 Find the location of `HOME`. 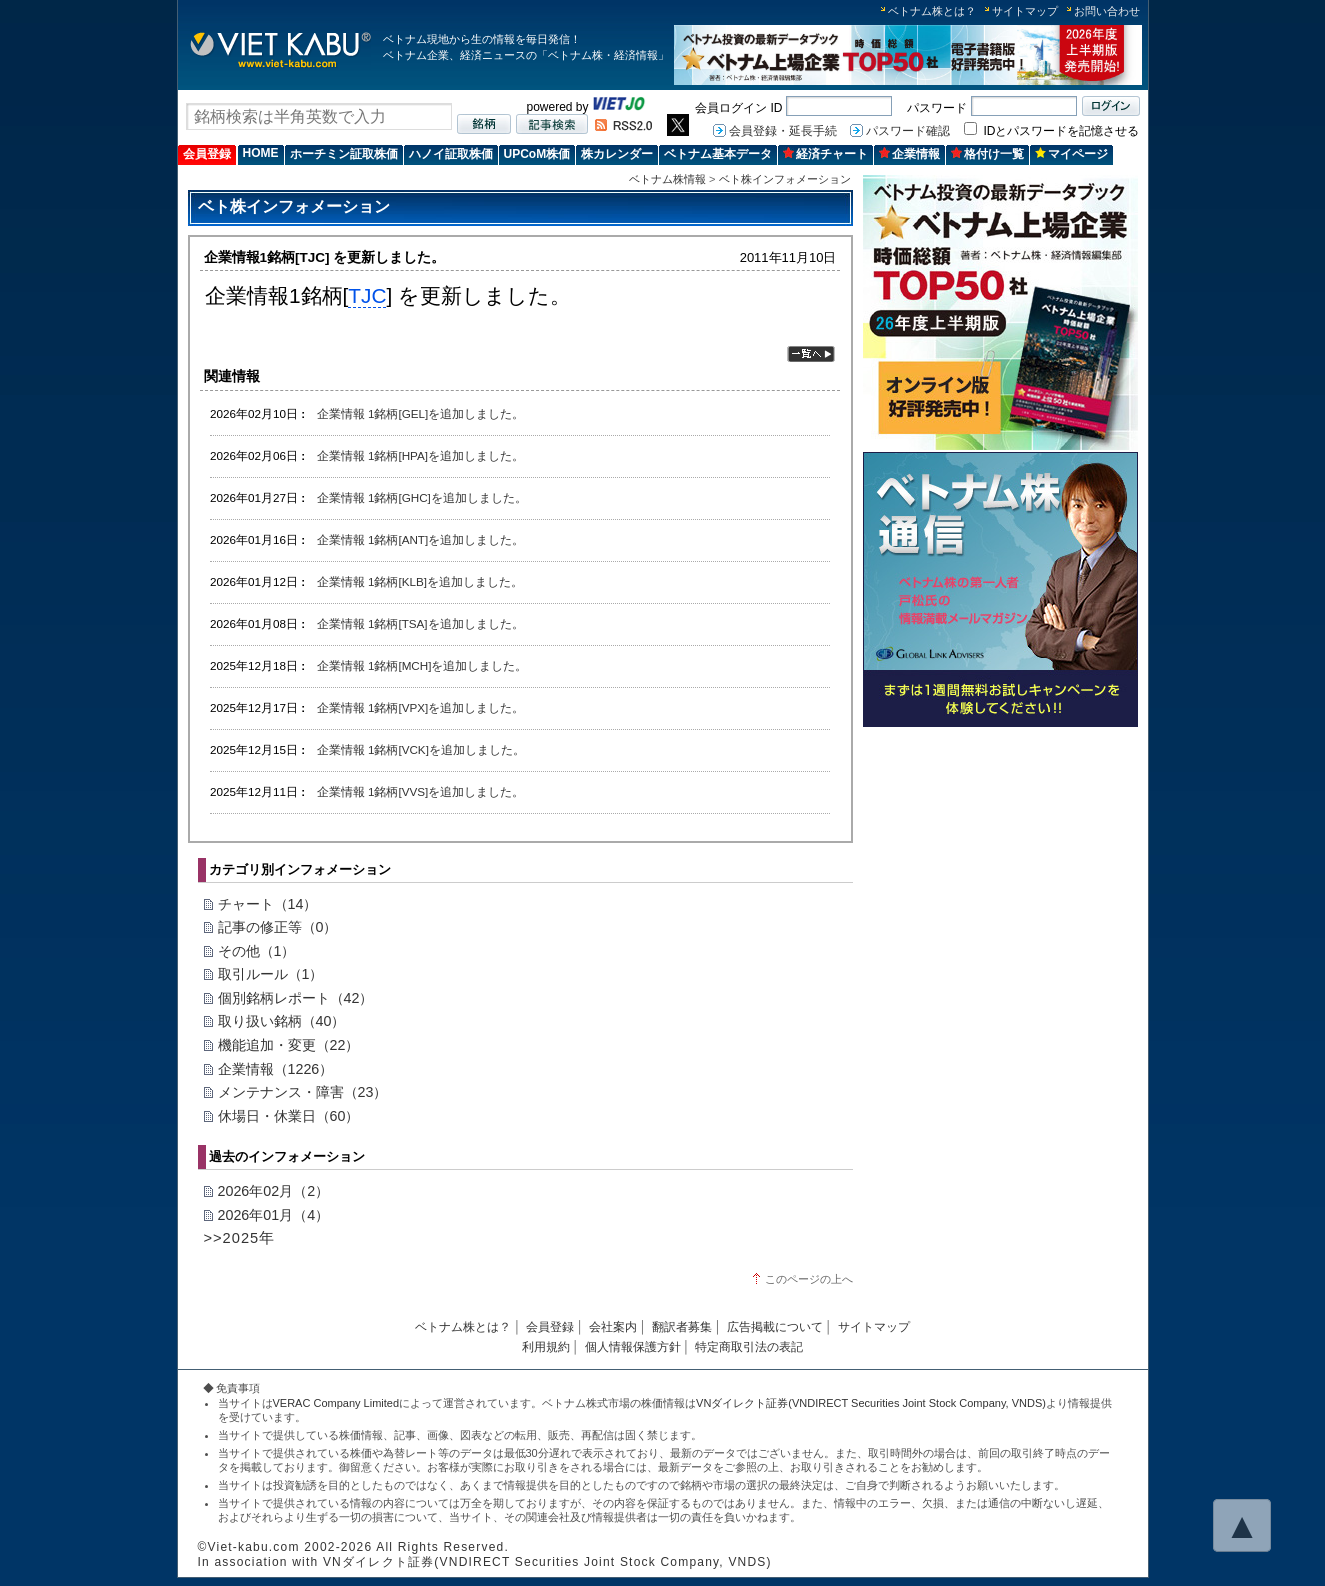

HOME is located at coordinates (261, 153).